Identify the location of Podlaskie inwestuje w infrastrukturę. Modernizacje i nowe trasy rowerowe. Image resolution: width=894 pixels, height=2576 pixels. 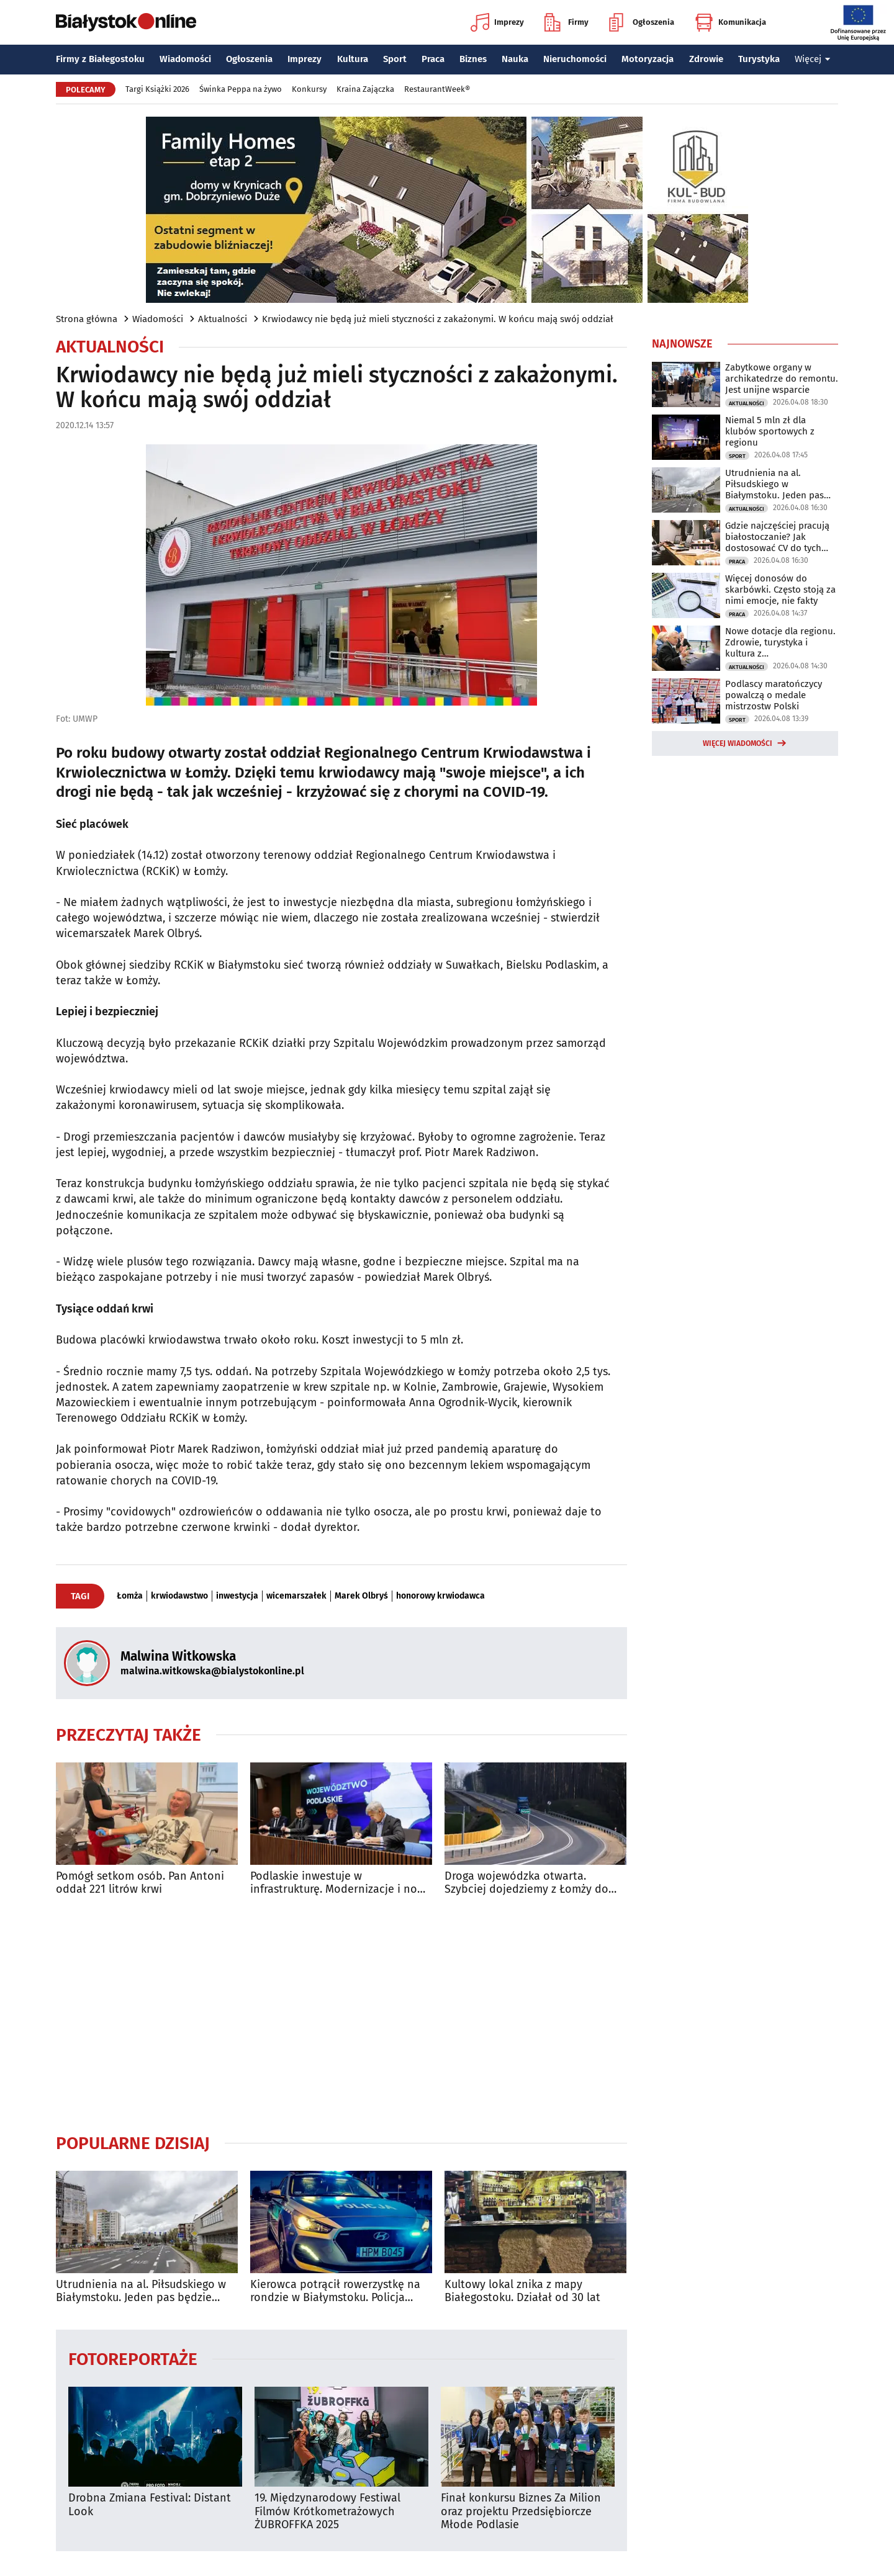
(340, 1883).